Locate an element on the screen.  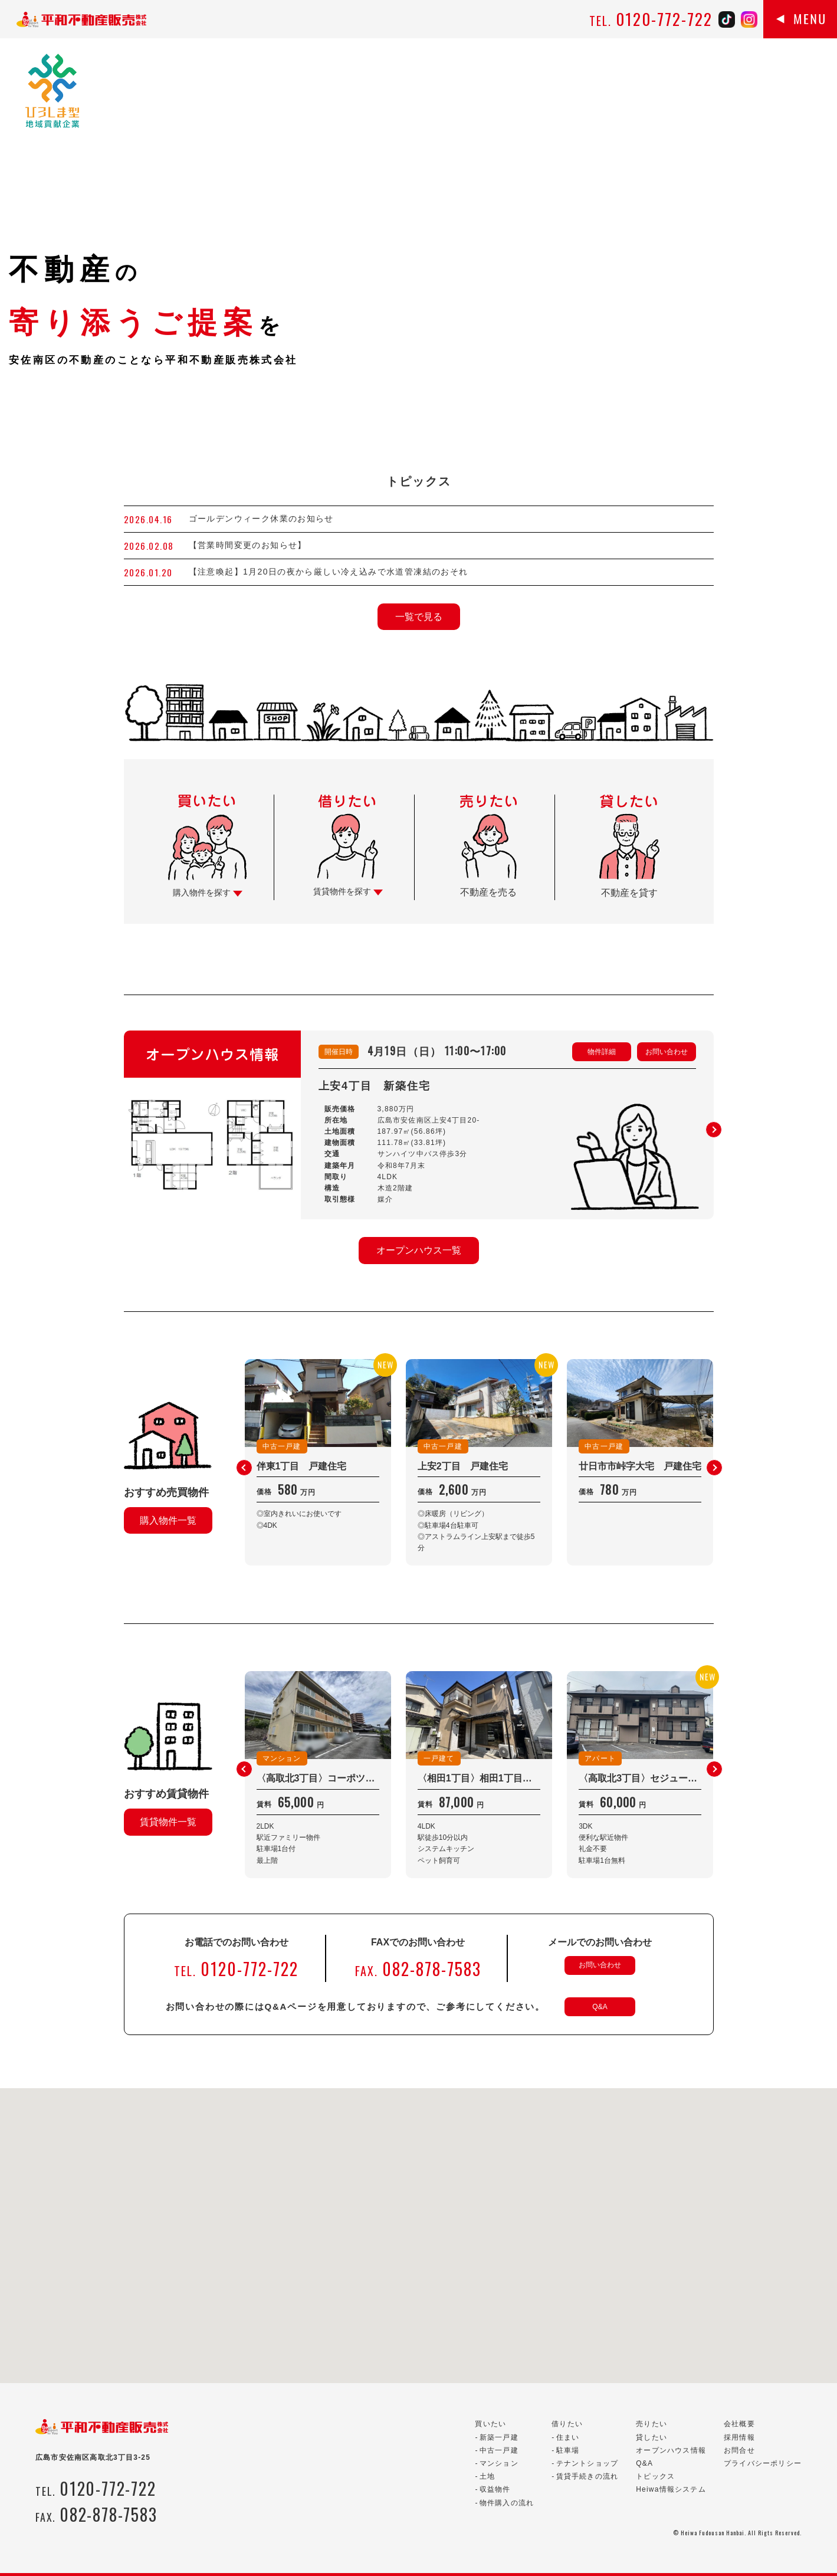
会社概要 is located at coordinates (739, 2424).